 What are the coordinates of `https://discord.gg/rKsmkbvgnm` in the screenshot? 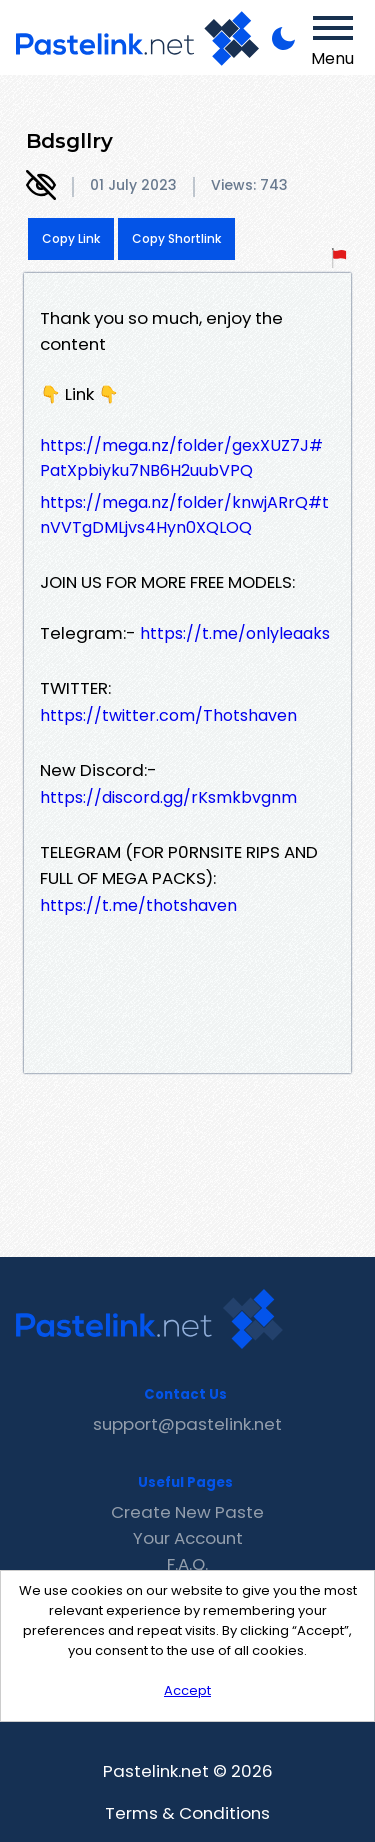 It's located at (168, 797).